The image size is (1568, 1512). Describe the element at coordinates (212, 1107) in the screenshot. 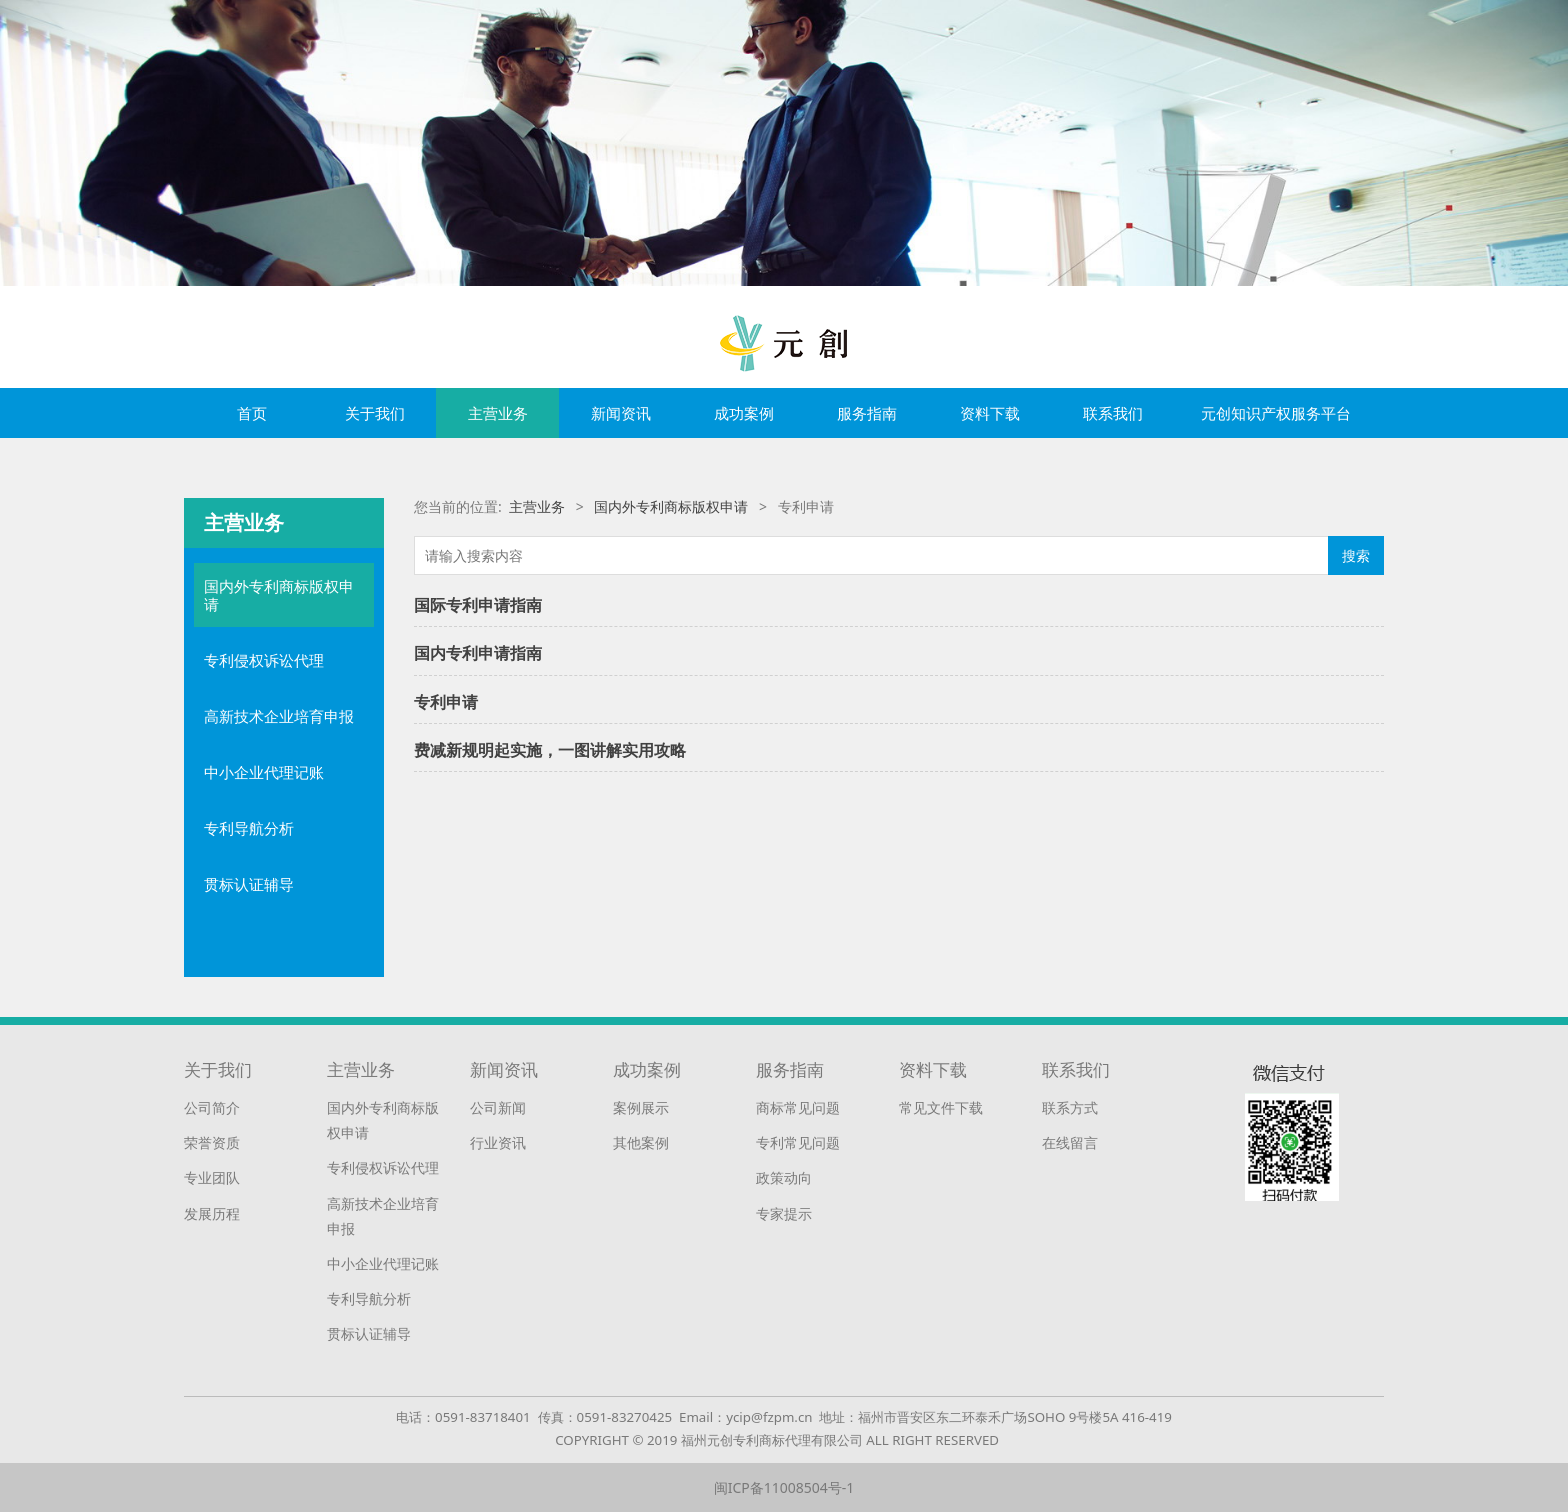

I see `公司简介` at that location.